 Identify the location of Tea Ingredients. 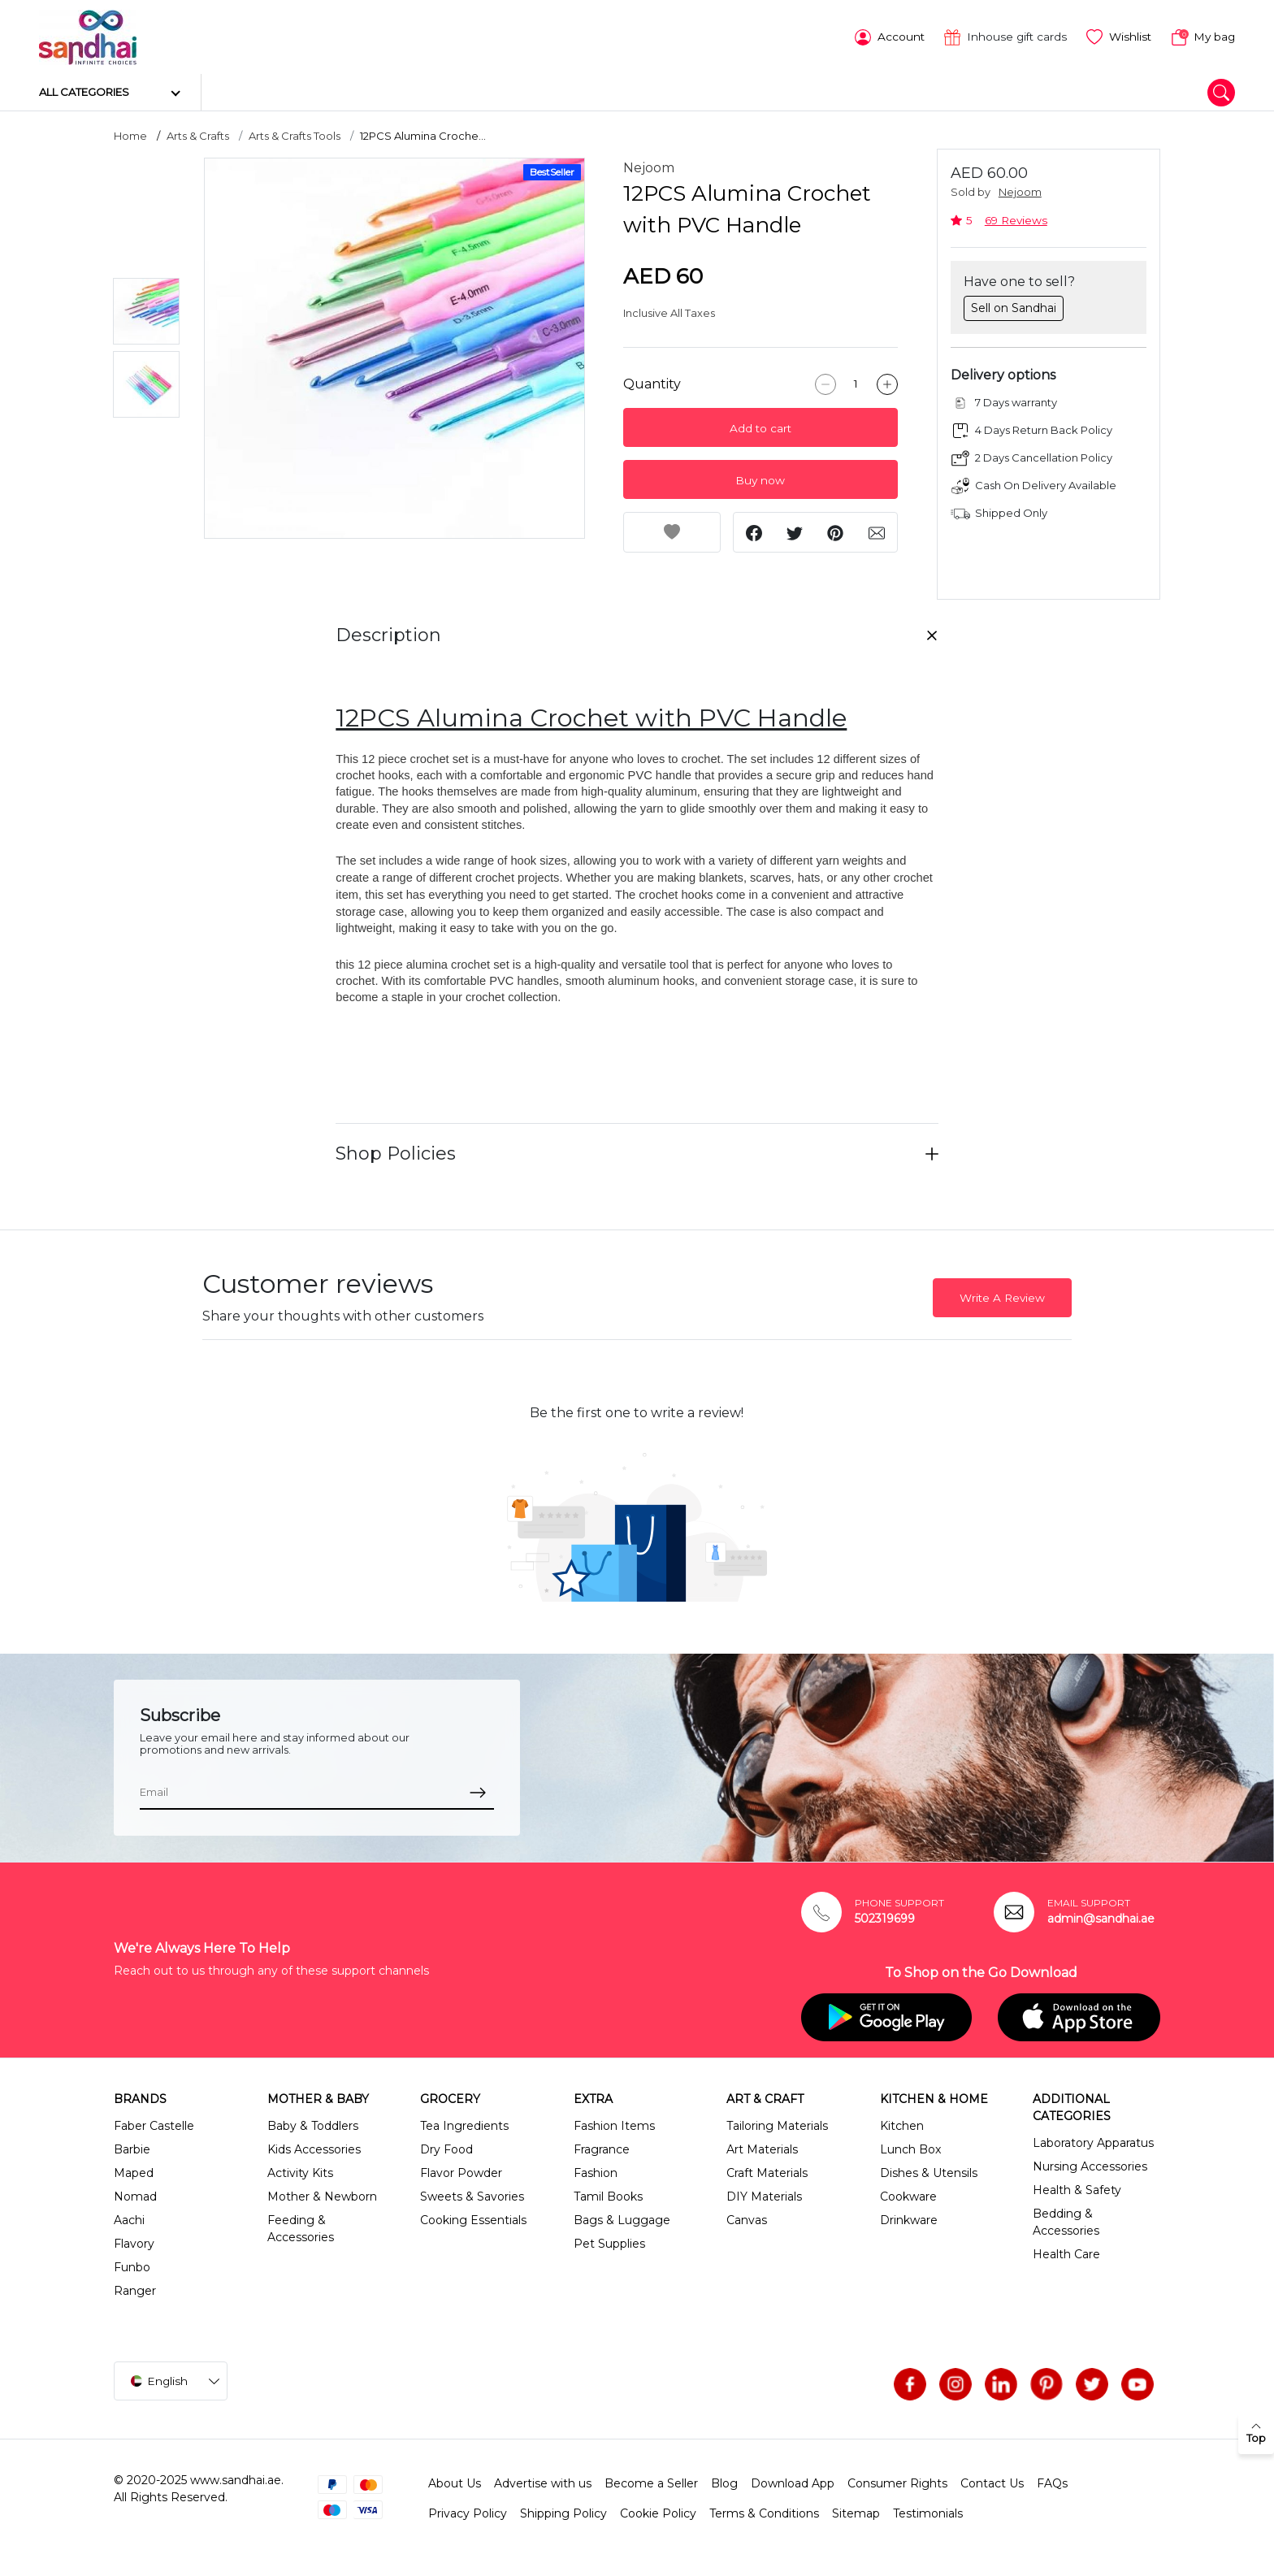
(464, 2124).